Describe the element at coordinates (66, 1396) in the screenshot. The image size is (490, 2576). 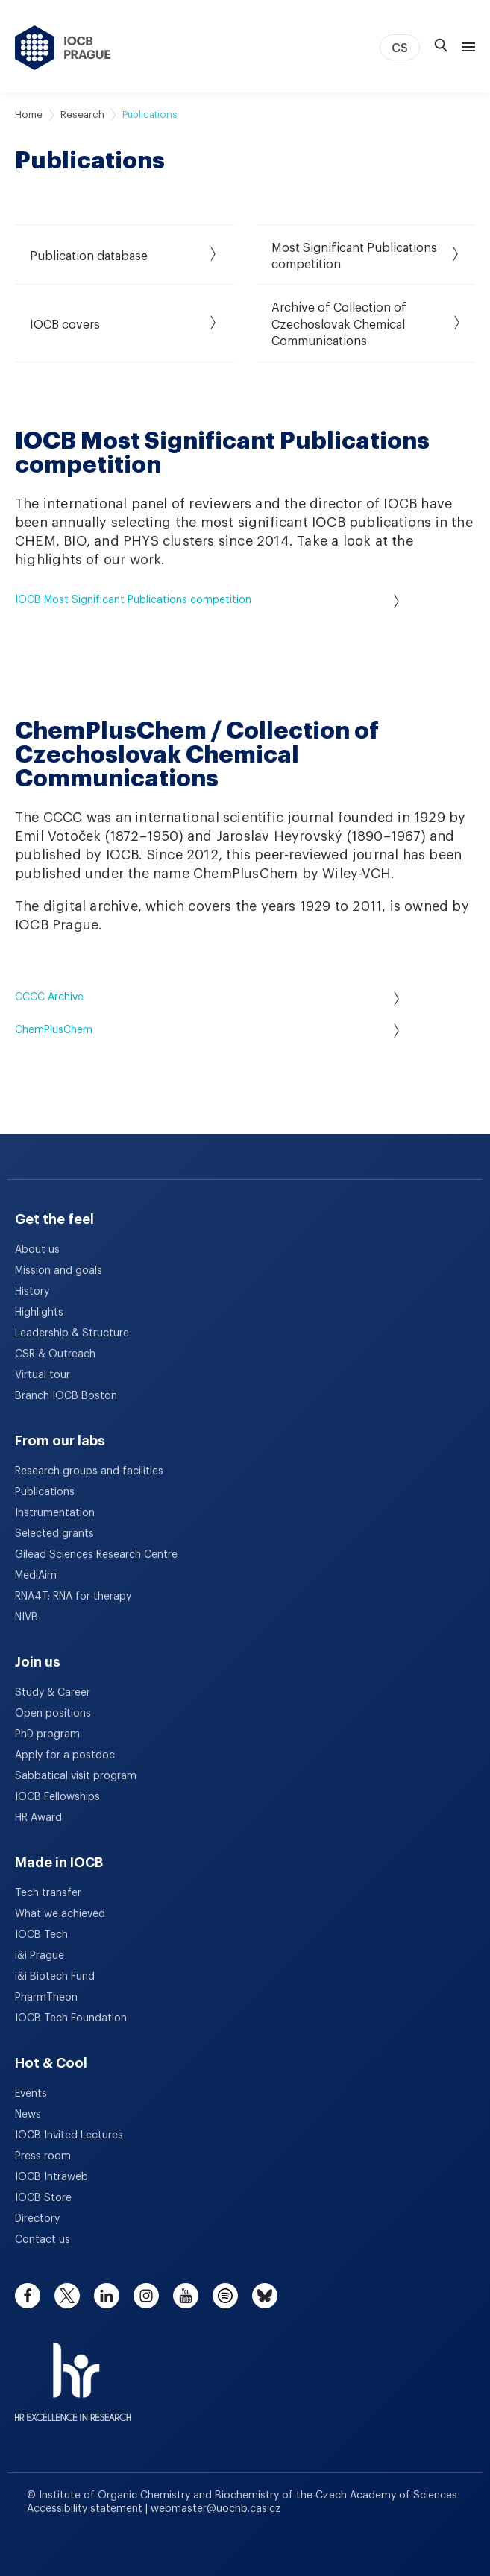
I see `Branch IOCB Boston` at that location.